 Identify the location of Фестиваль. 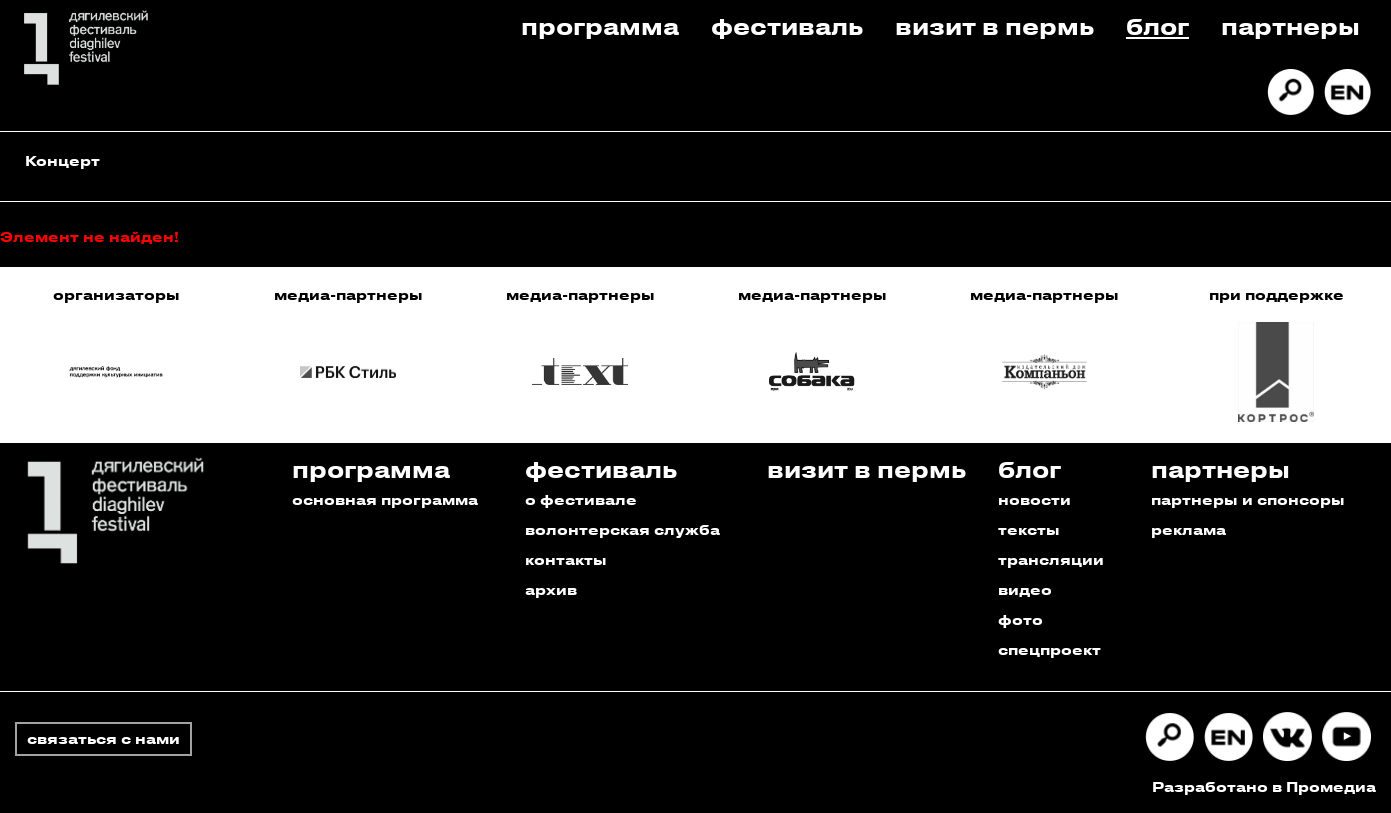
(787, 25).